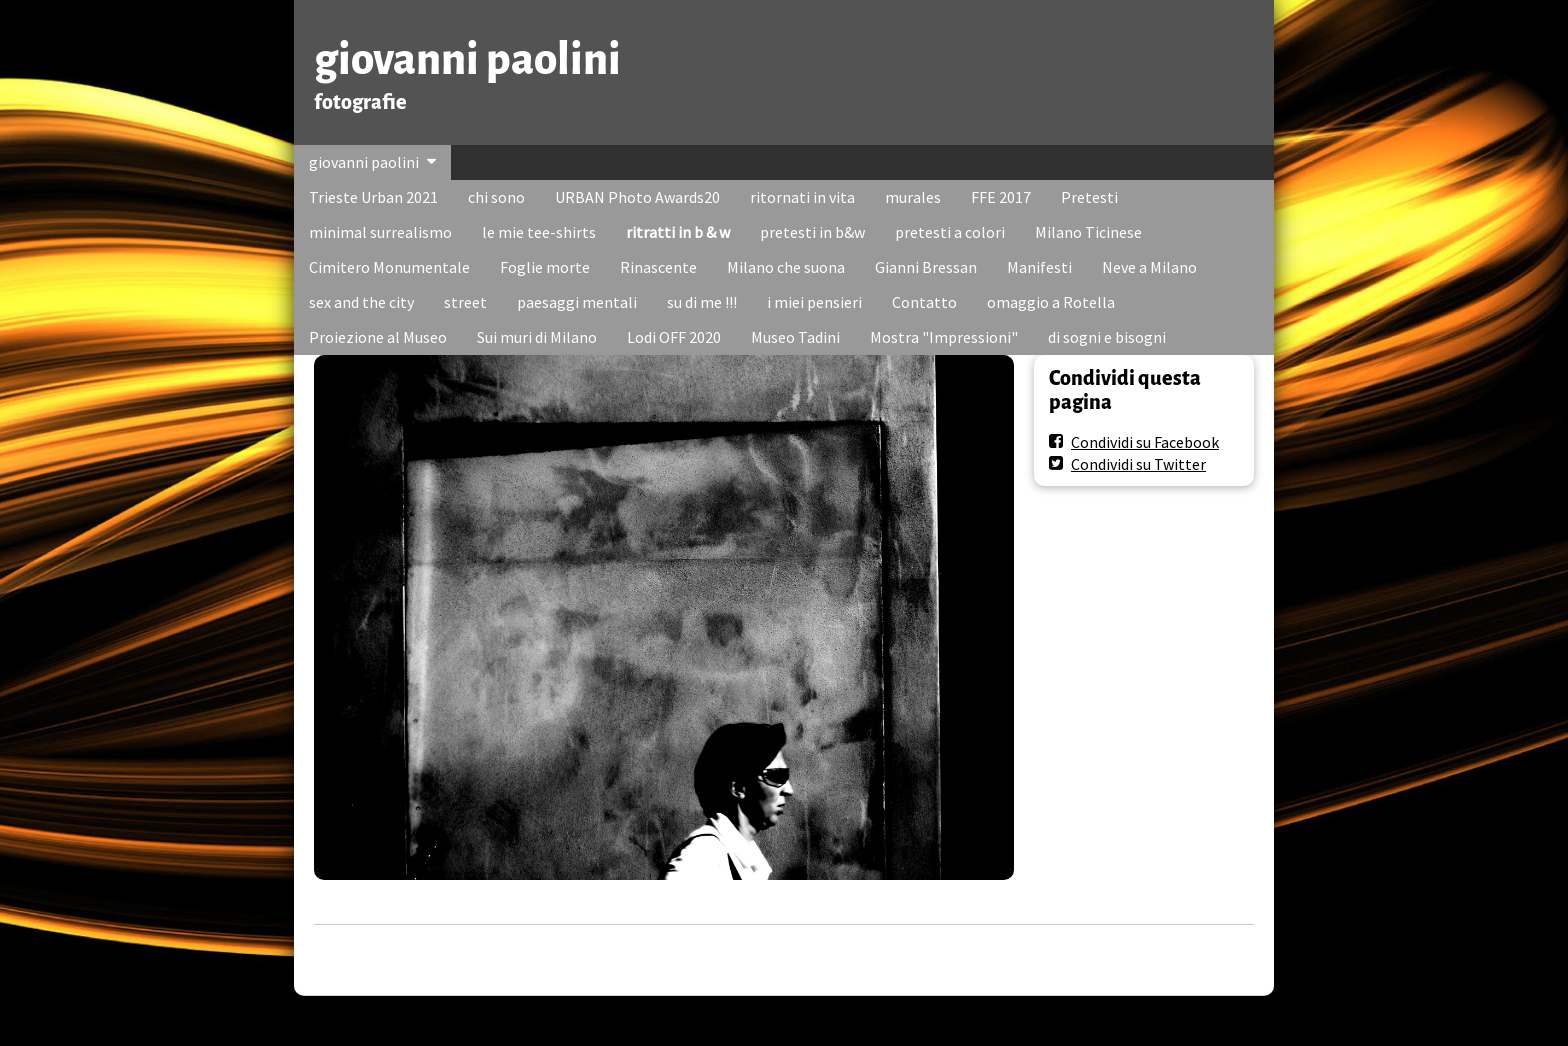 The image size is (1568, 1046). I want to click on le mie tee-shirts, so click(539, 232).